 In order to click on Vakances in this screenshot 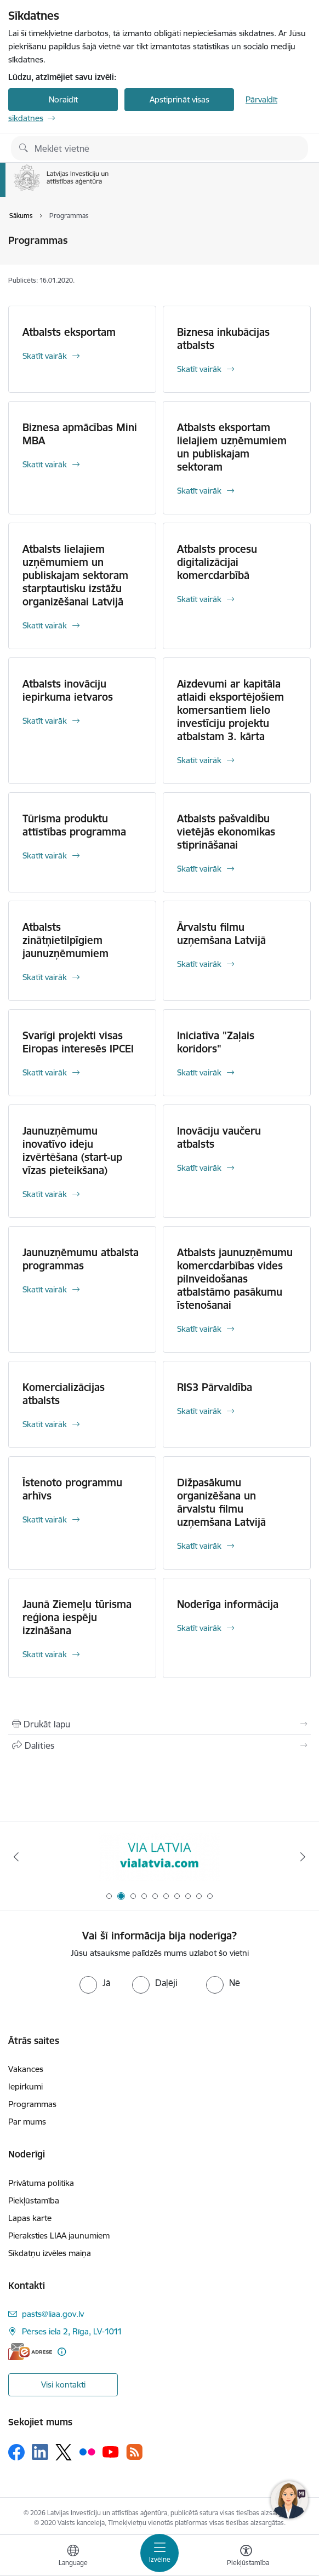, I will do `click(25, 2069)`.